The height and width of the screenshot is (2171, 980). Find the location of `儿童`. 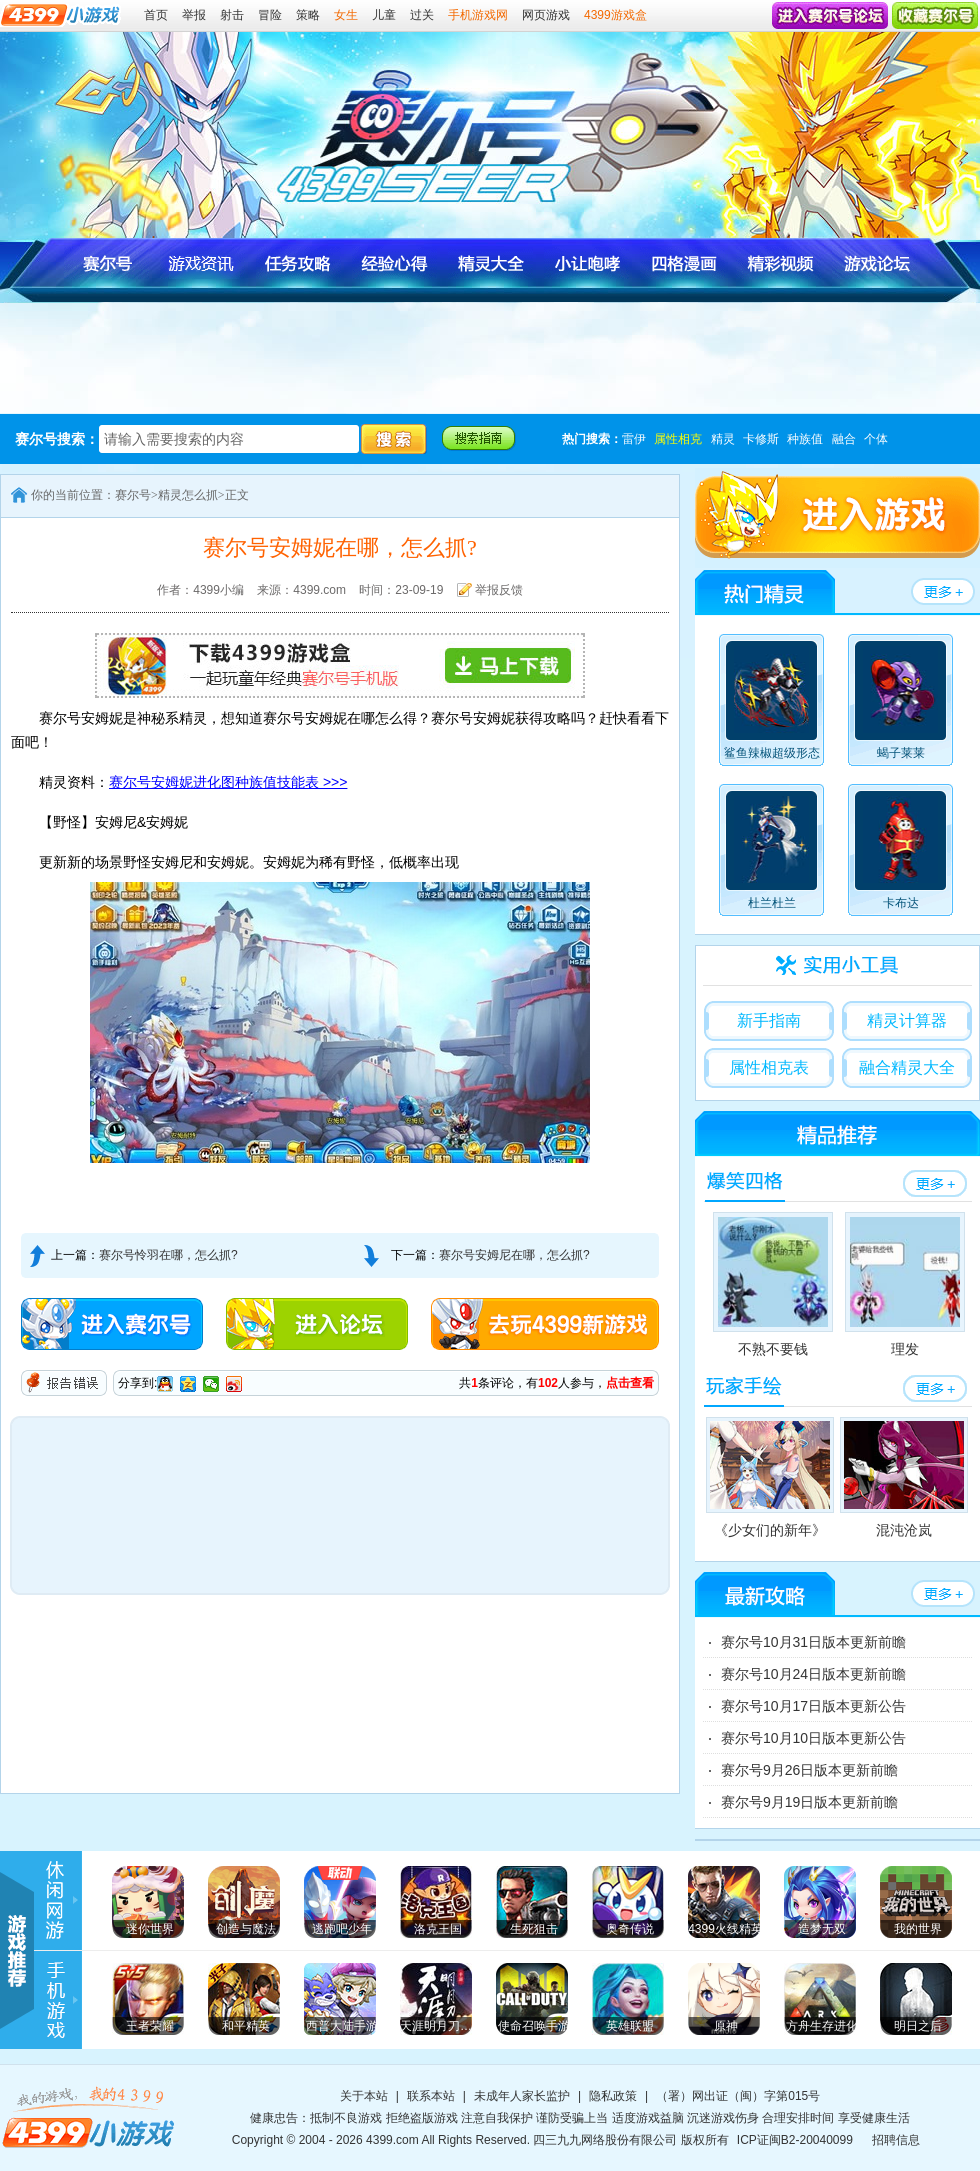

儿童 is located at coordinates (384, 15).